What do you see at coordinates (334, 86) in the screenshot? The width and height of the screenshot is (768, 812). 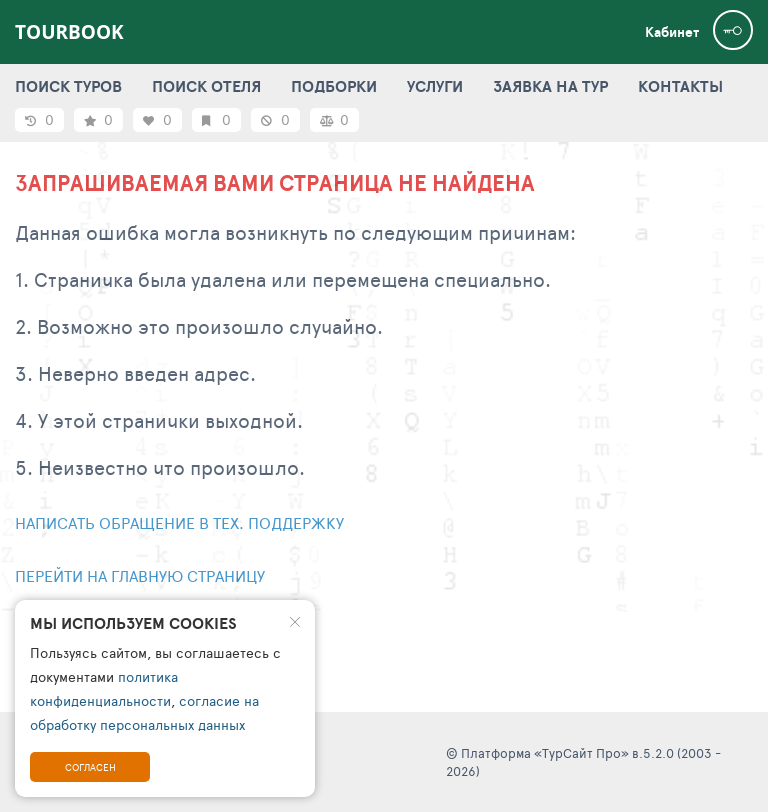 I see `ПОДБОРКИ` at bounding box center [334, 86].